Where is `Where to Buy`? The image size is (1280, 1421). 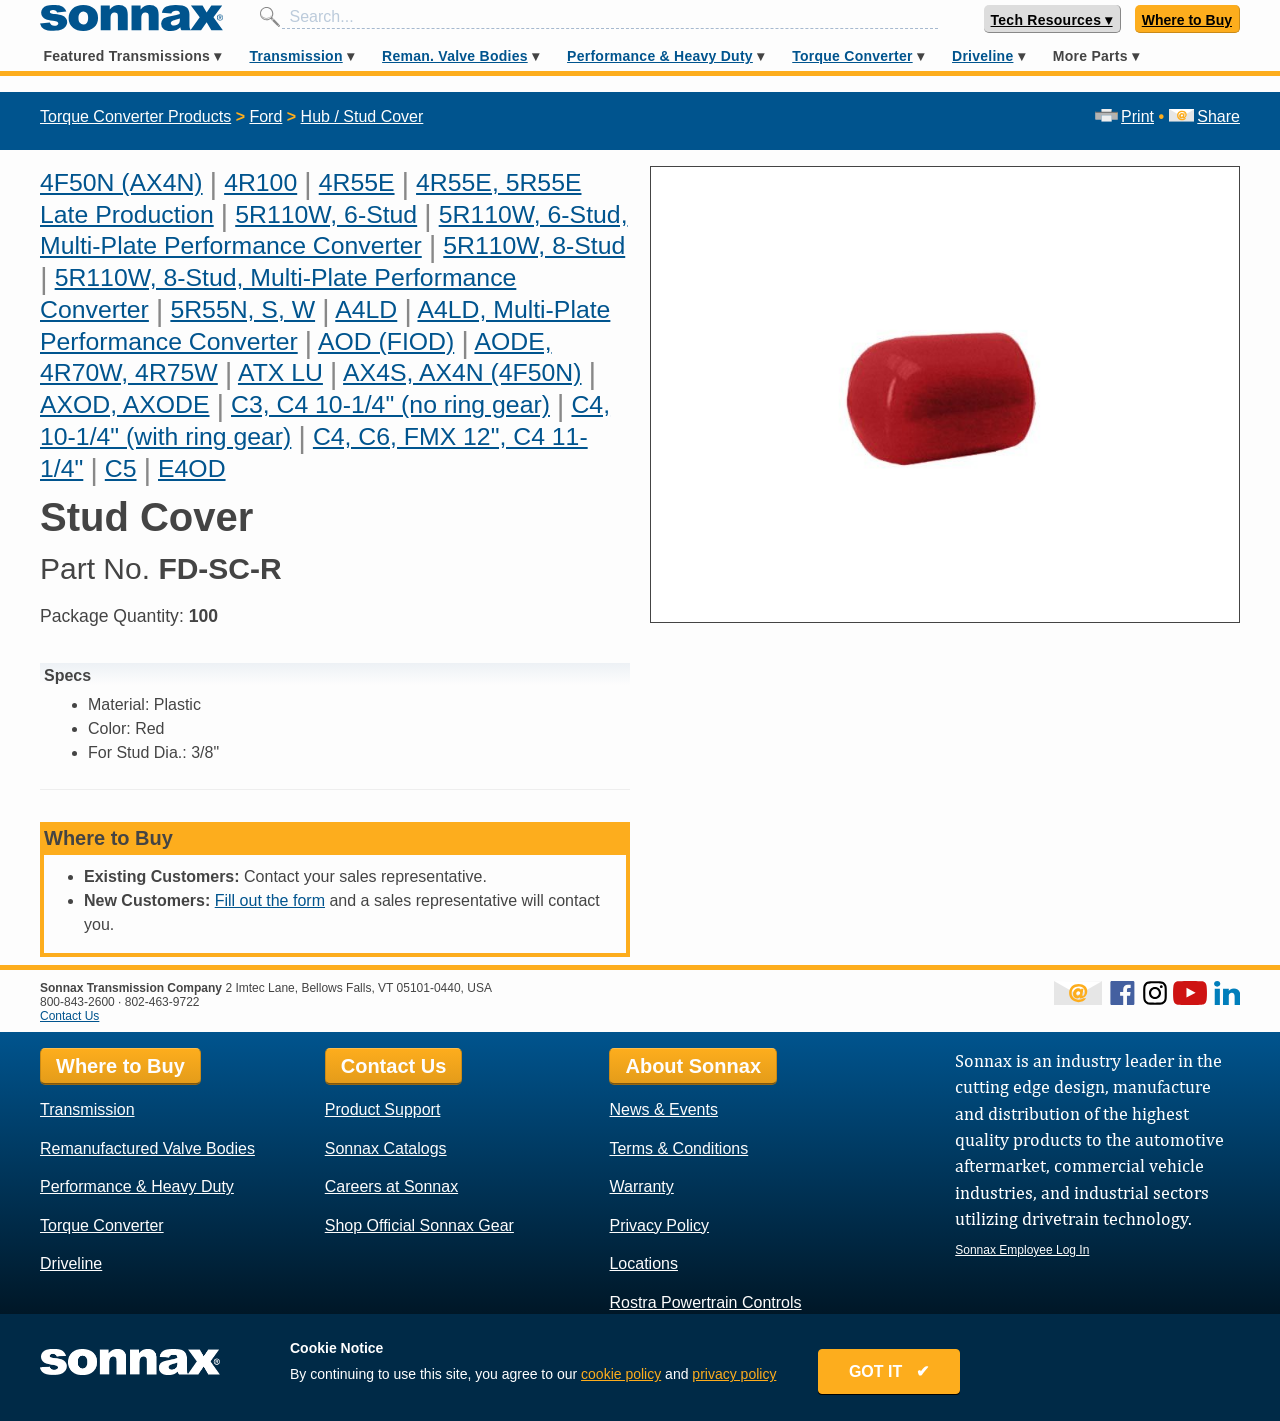
Where to Buy is located at coordinates (1187, 20).